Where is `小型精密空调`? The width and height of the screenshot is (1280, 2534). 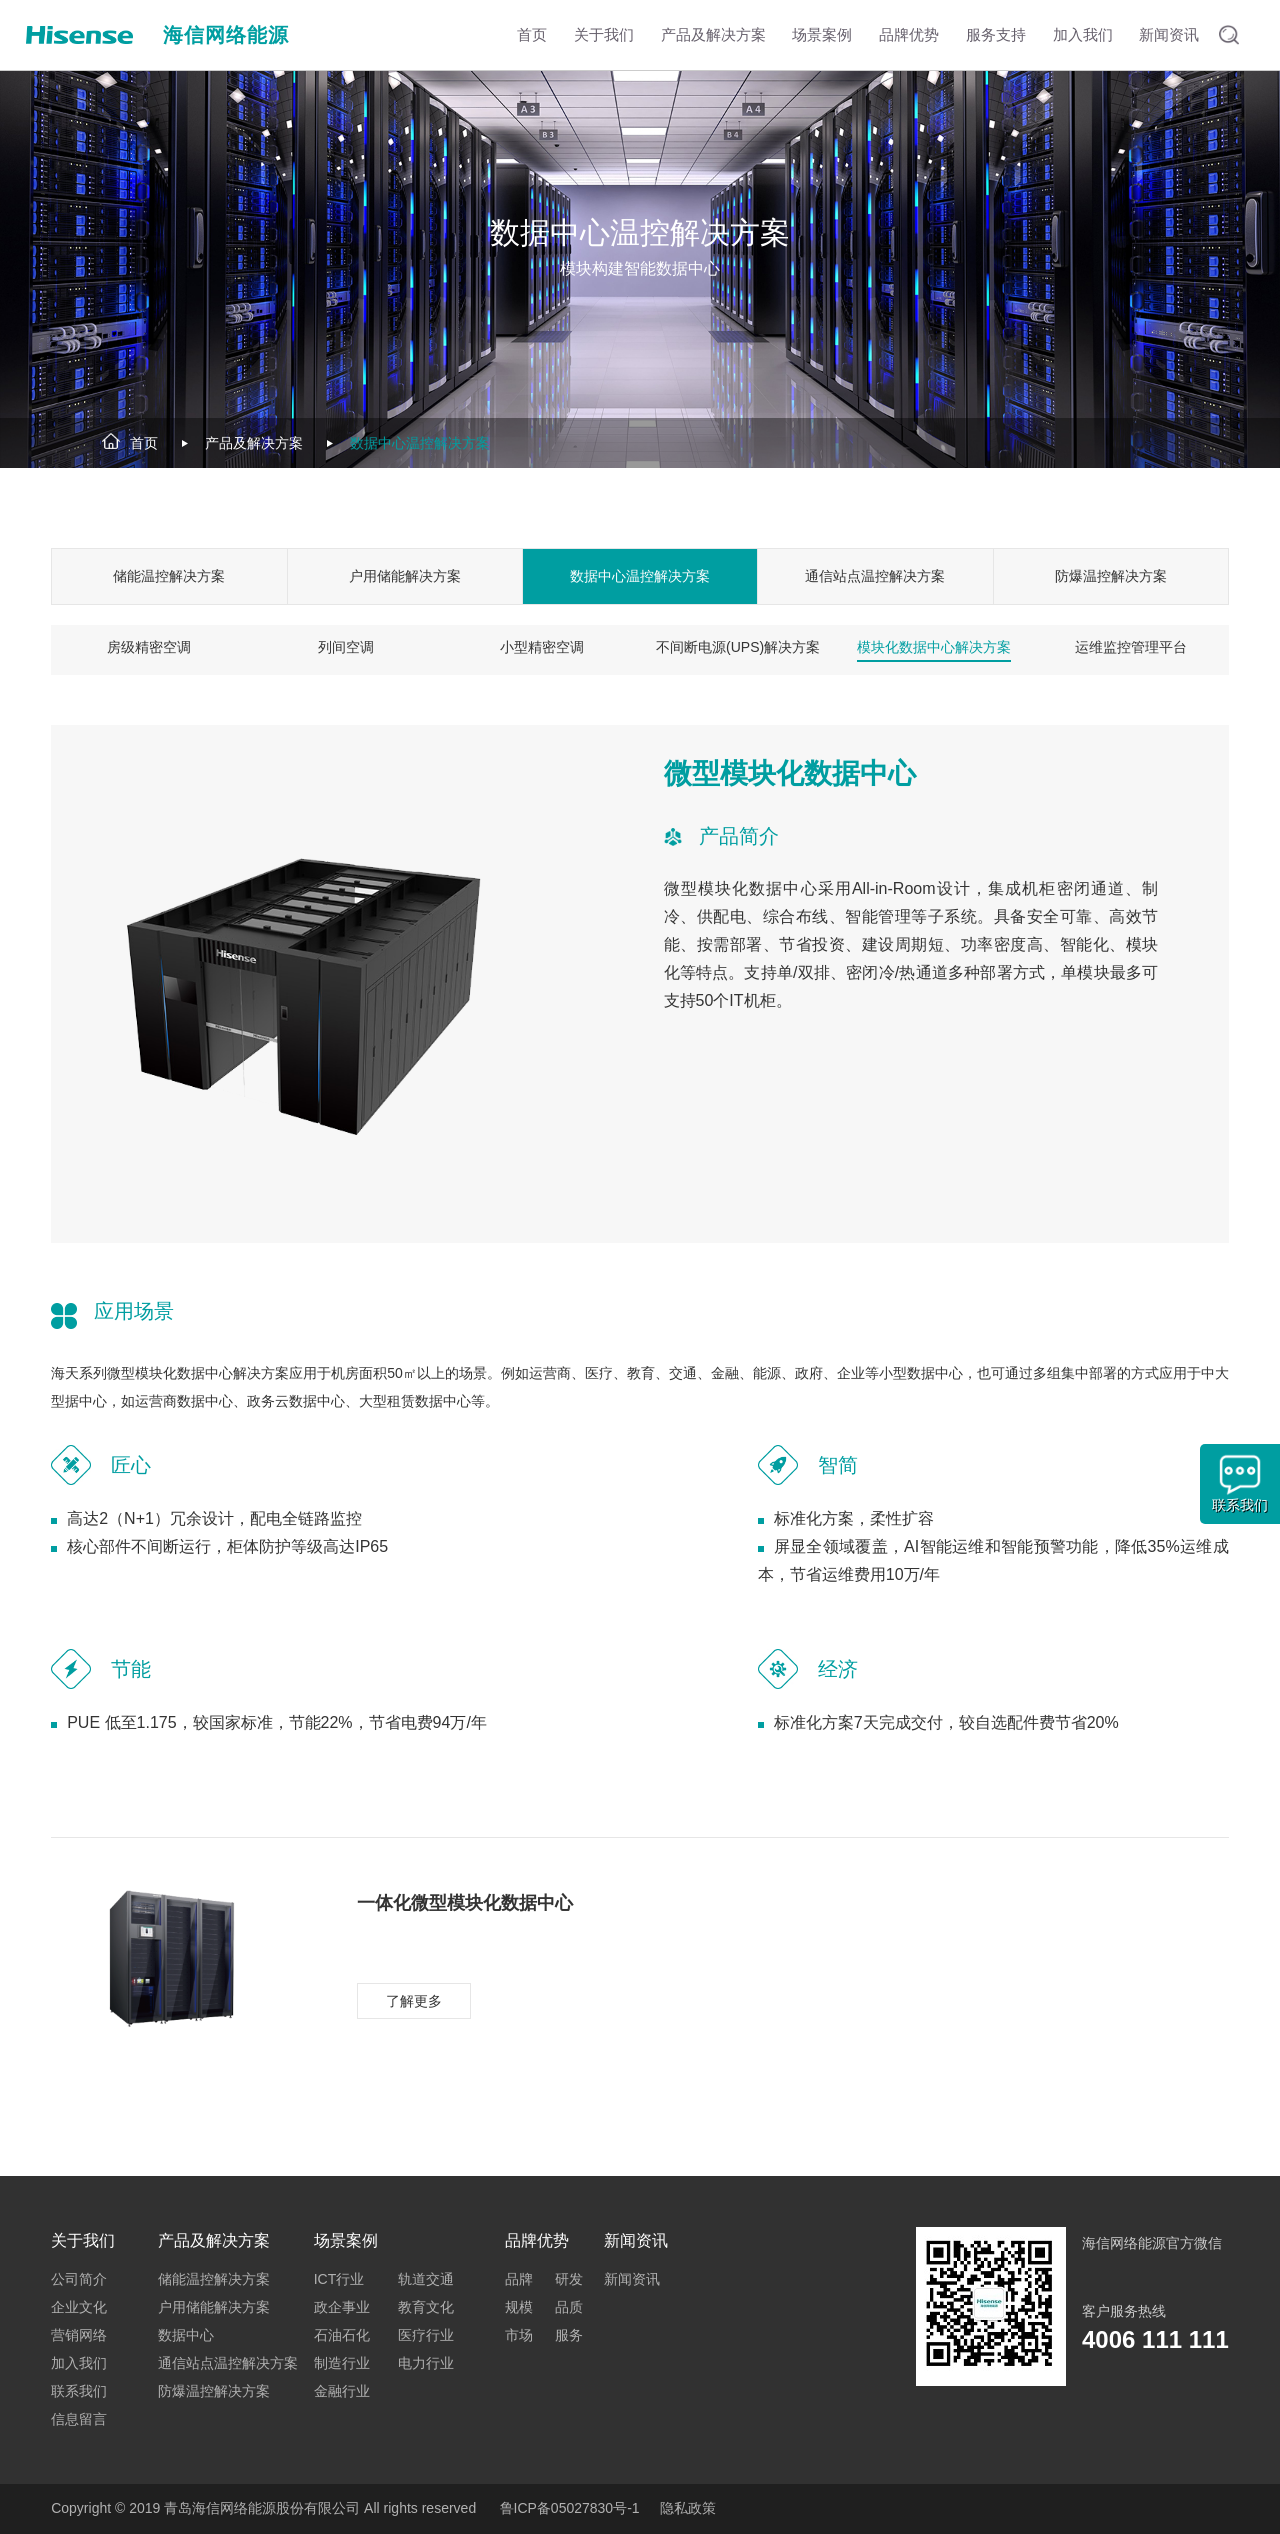
小型精密空调 is located at coordinates (542, 647).